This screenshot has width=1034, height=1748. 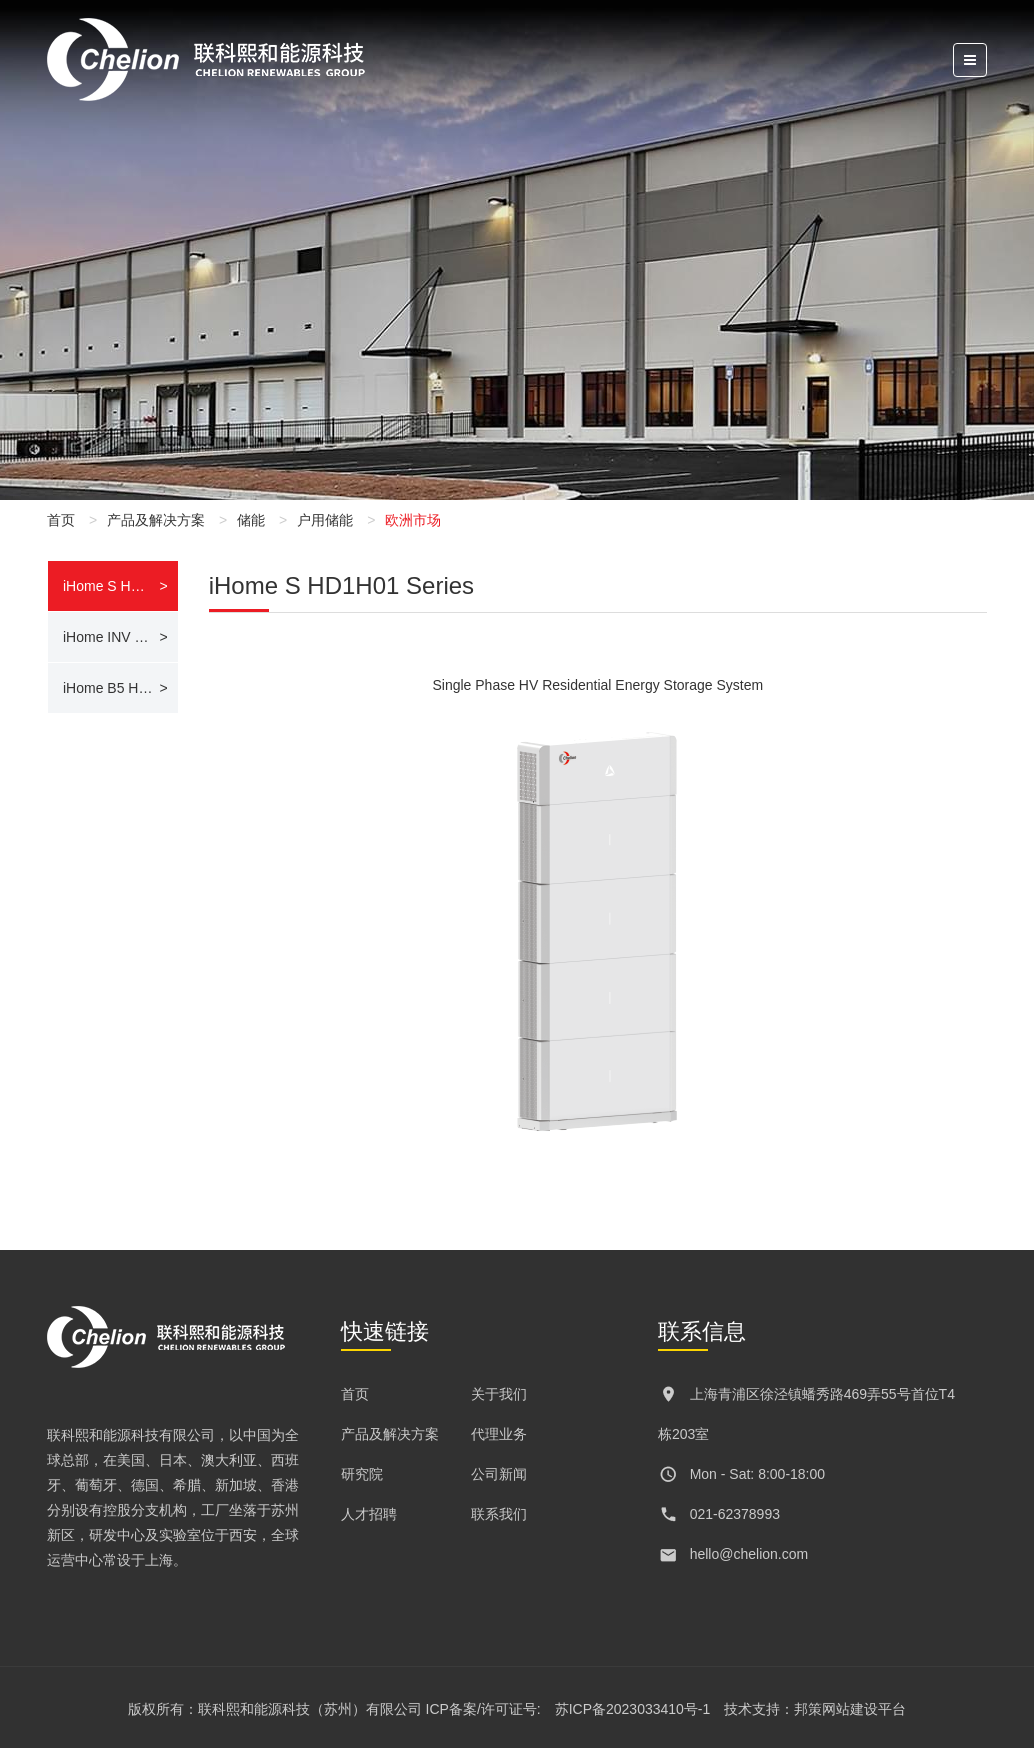 What do you see at coordinates (369, 1514) in the screenshot?
I see `人才招聘` at bounding box center [369, 1514].